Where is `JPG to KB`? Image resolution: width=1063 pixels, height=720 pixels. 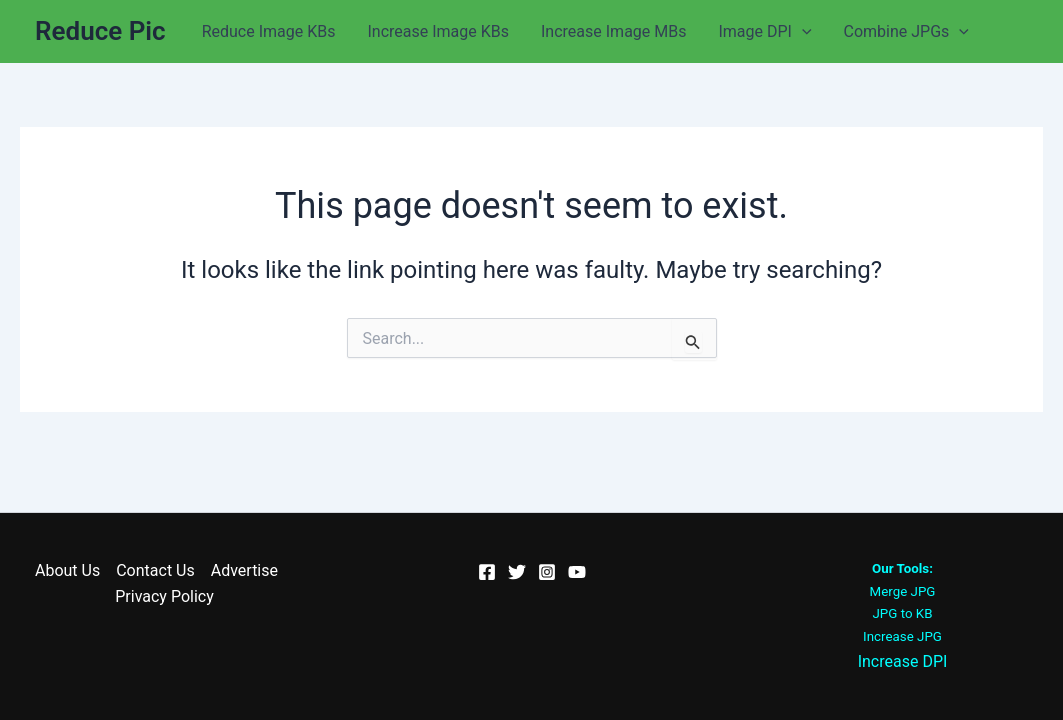 JPG to KB is located at coordinates (903, 613).